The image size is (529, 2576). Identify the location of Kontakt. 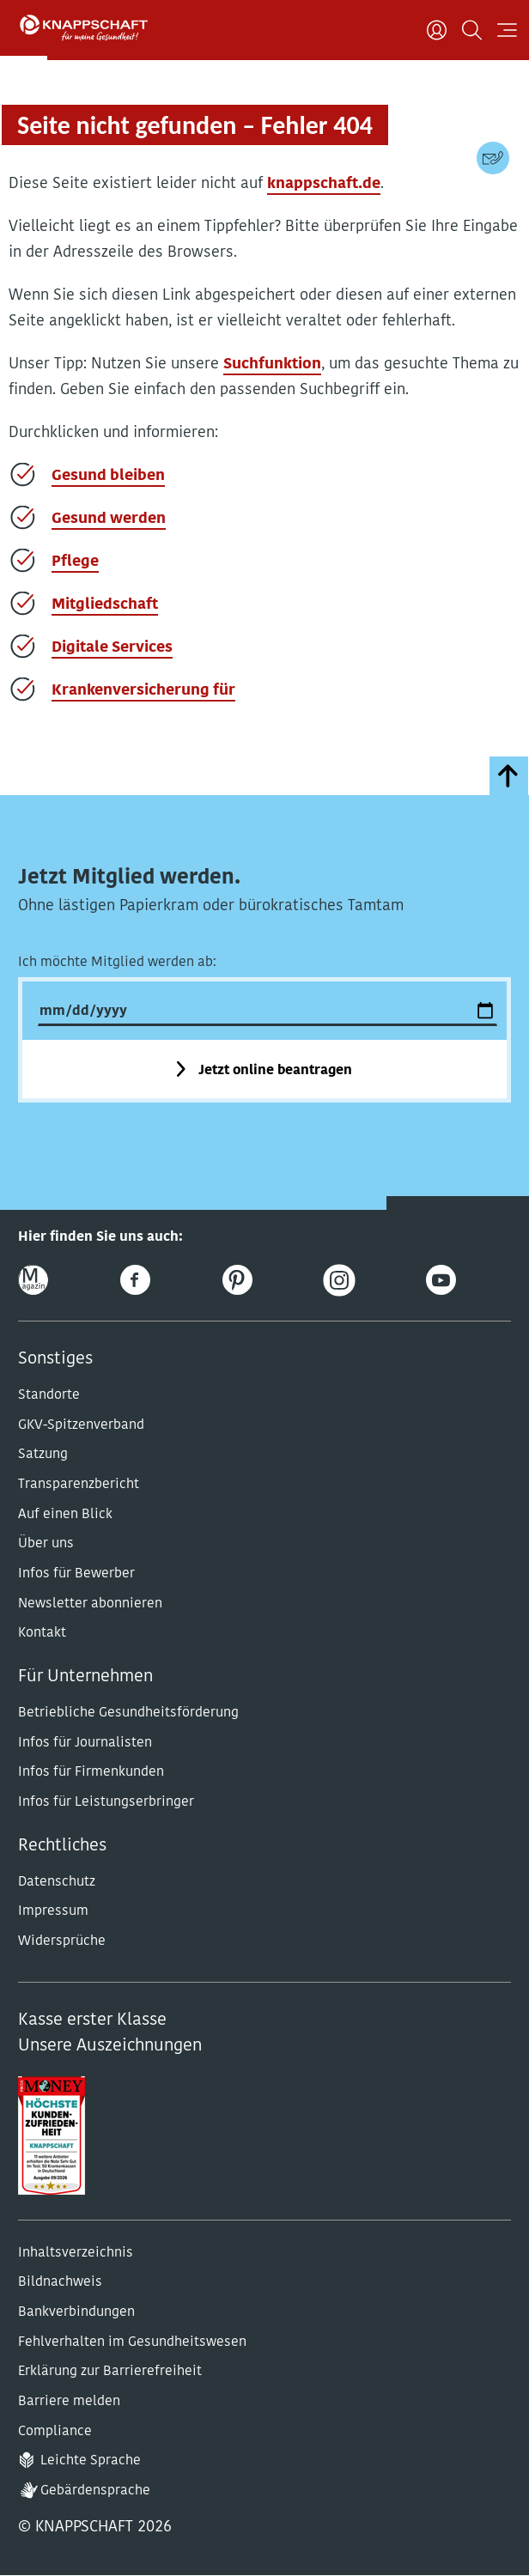
(42, 1633).